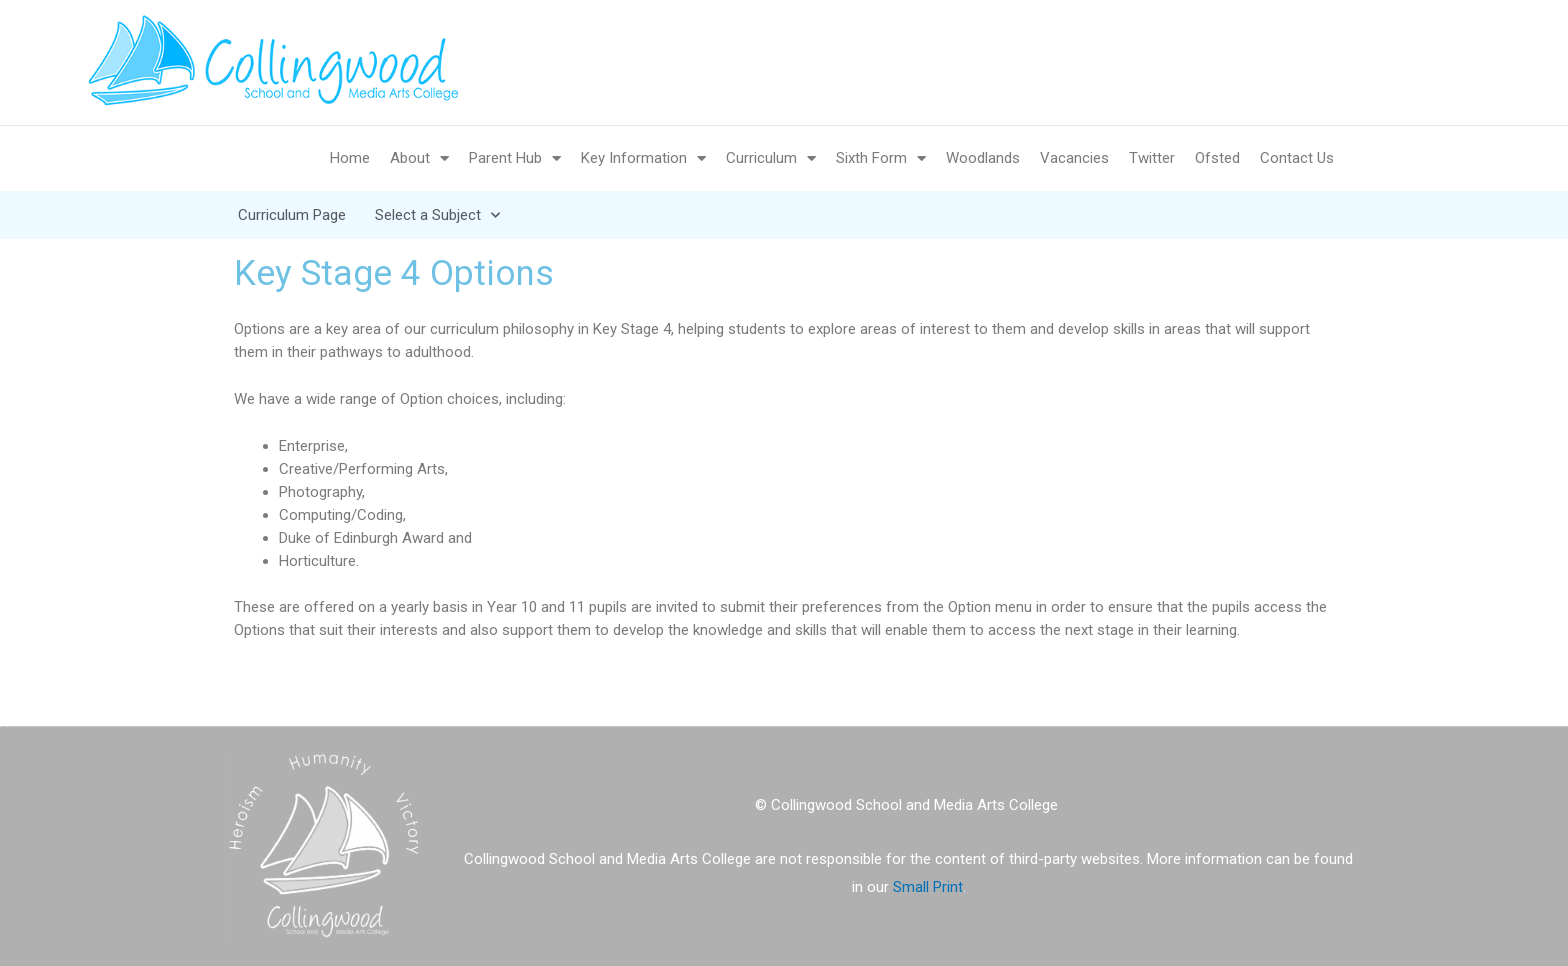 This screenshot has height=966, width=1568. I want to click on Select a Subject, so click(437, 215).